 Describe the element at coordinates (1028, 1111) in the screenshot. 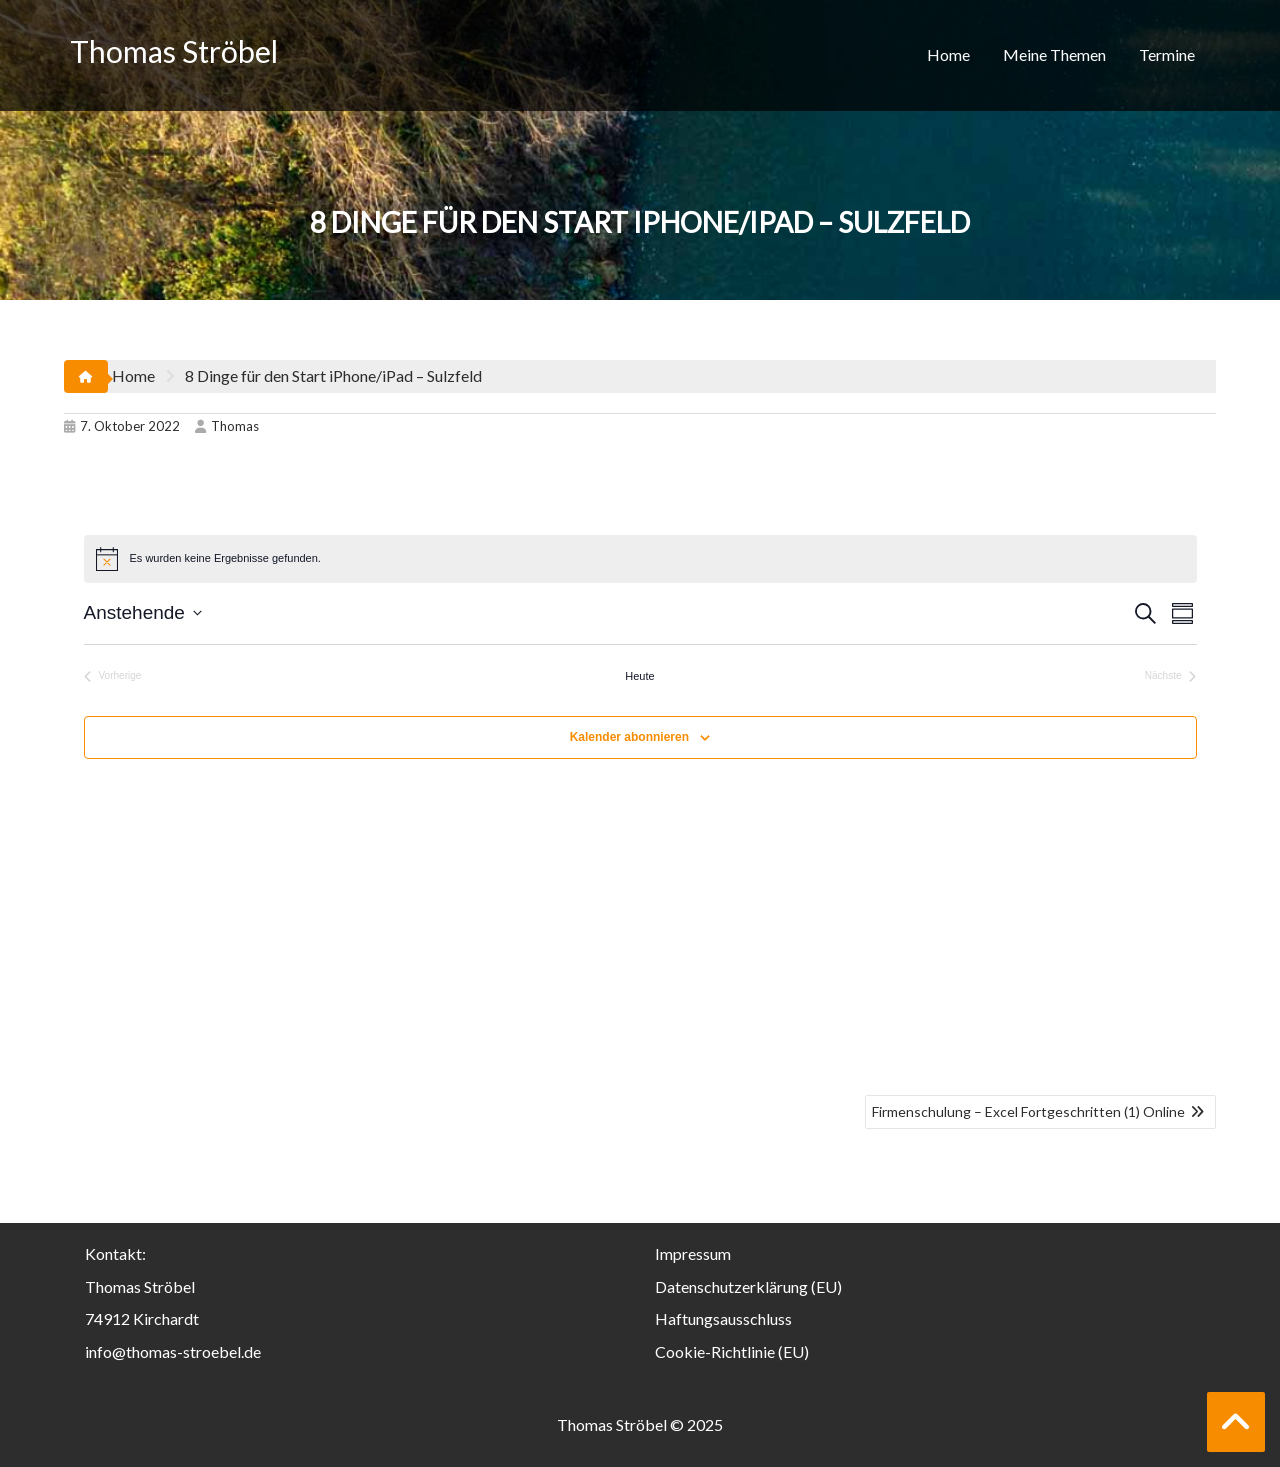

I see `Firmenschulung – Excel Fortgeschritten (1) Online` at that location.